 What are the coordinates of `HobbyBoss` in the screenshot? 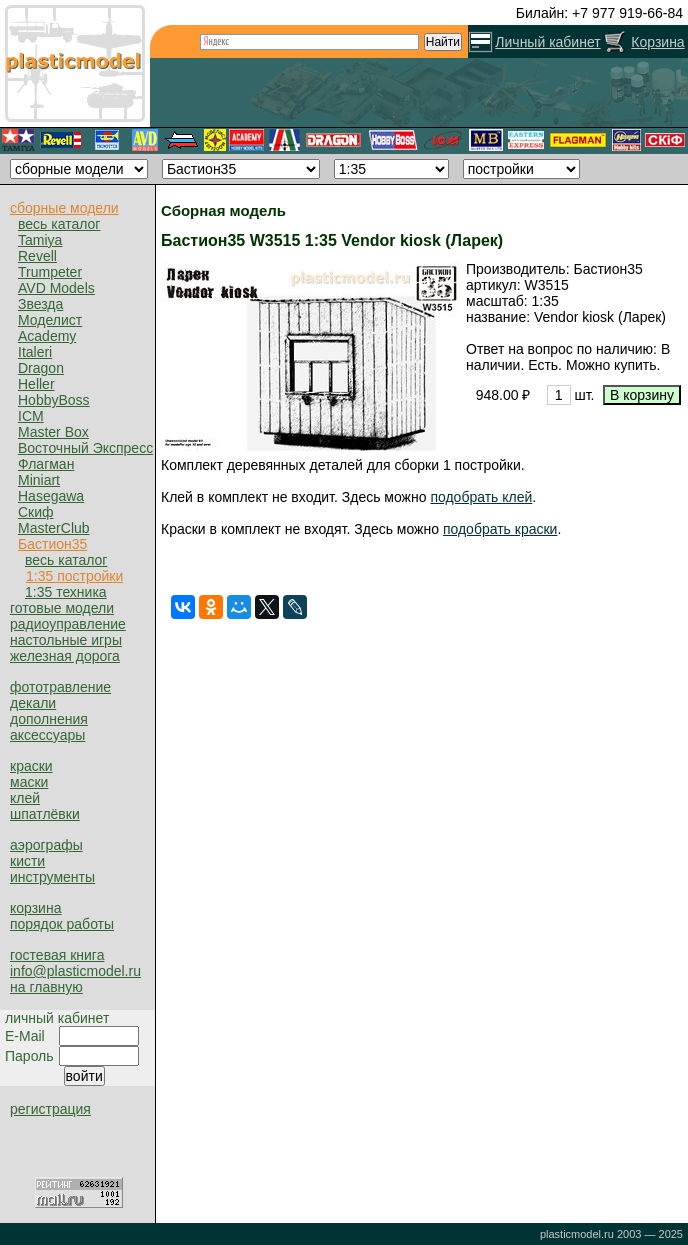 It's located at (54, 400).